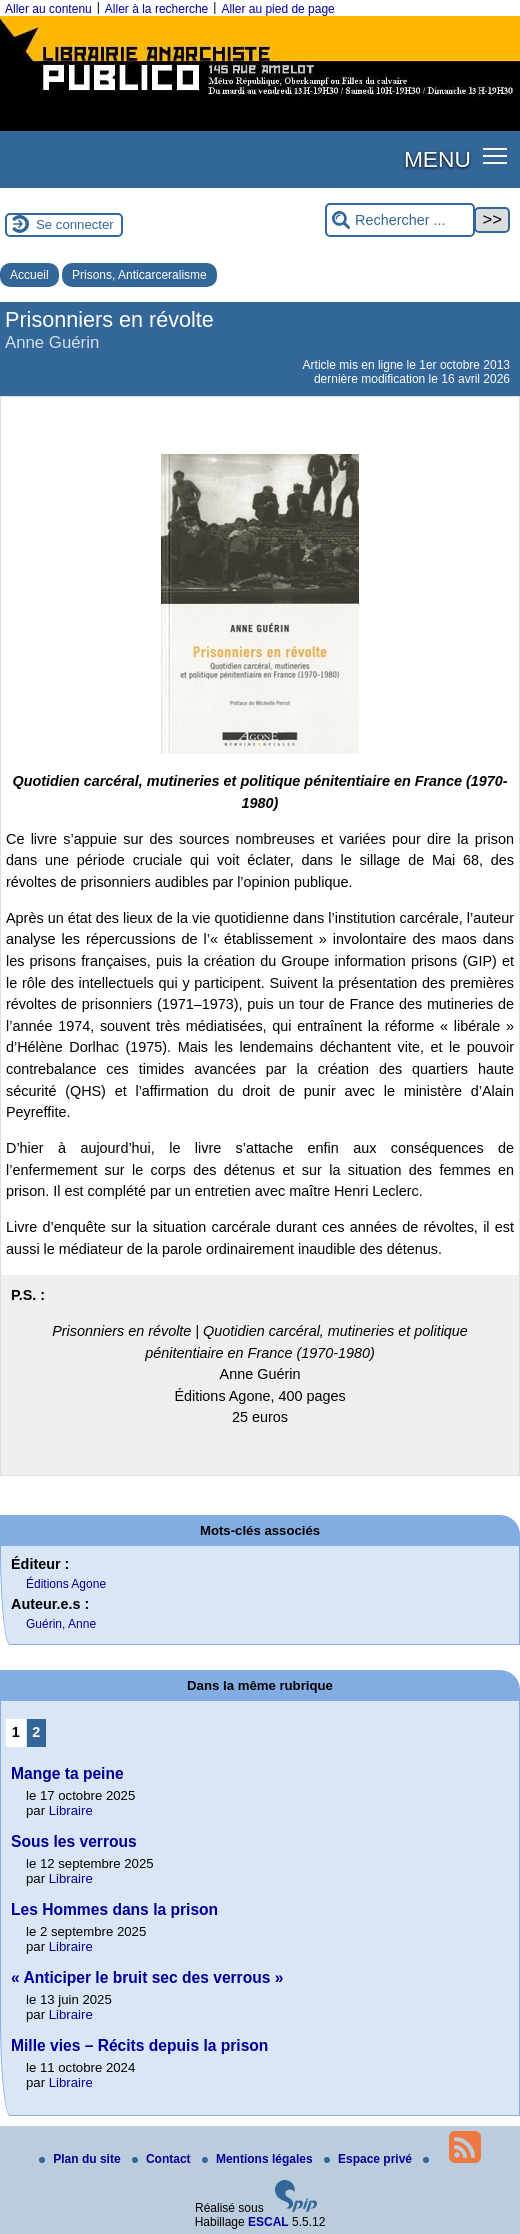 This screenshot has width=520, height=2234. Describe the element at coordinates (75, 224) in the screenshot. I see `Se connecter` at that location.